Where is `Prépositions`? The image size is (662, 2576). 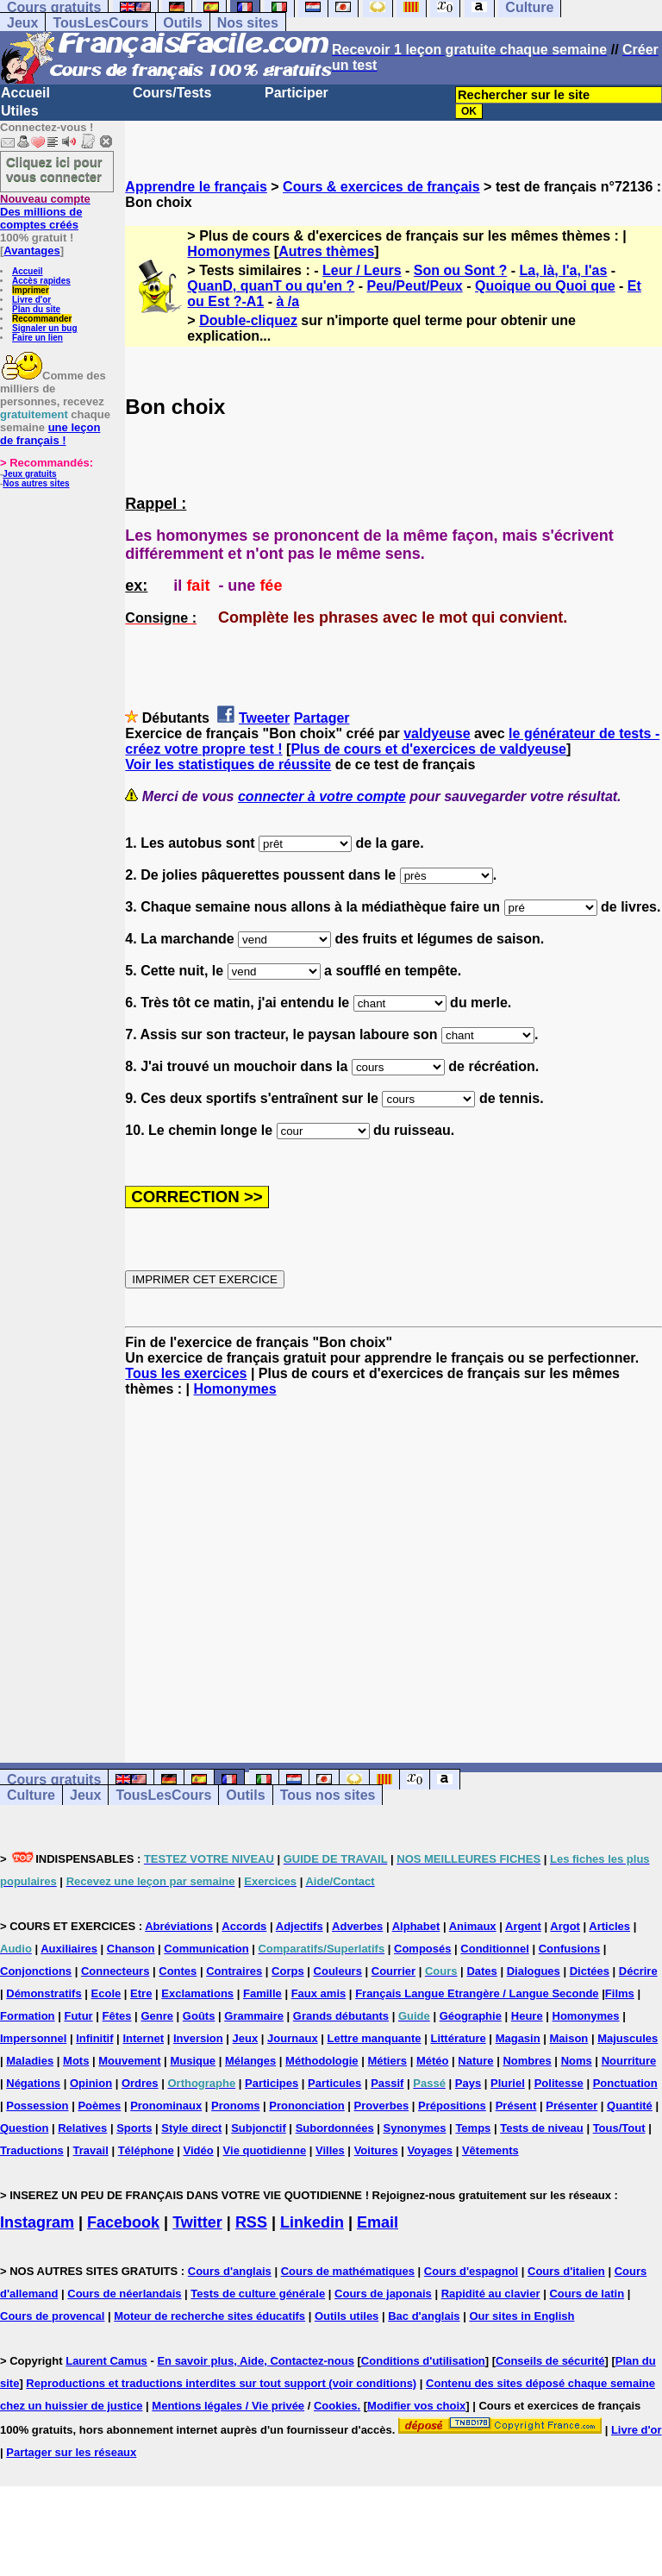
Prépositions is located at coordinates (452, 2105).